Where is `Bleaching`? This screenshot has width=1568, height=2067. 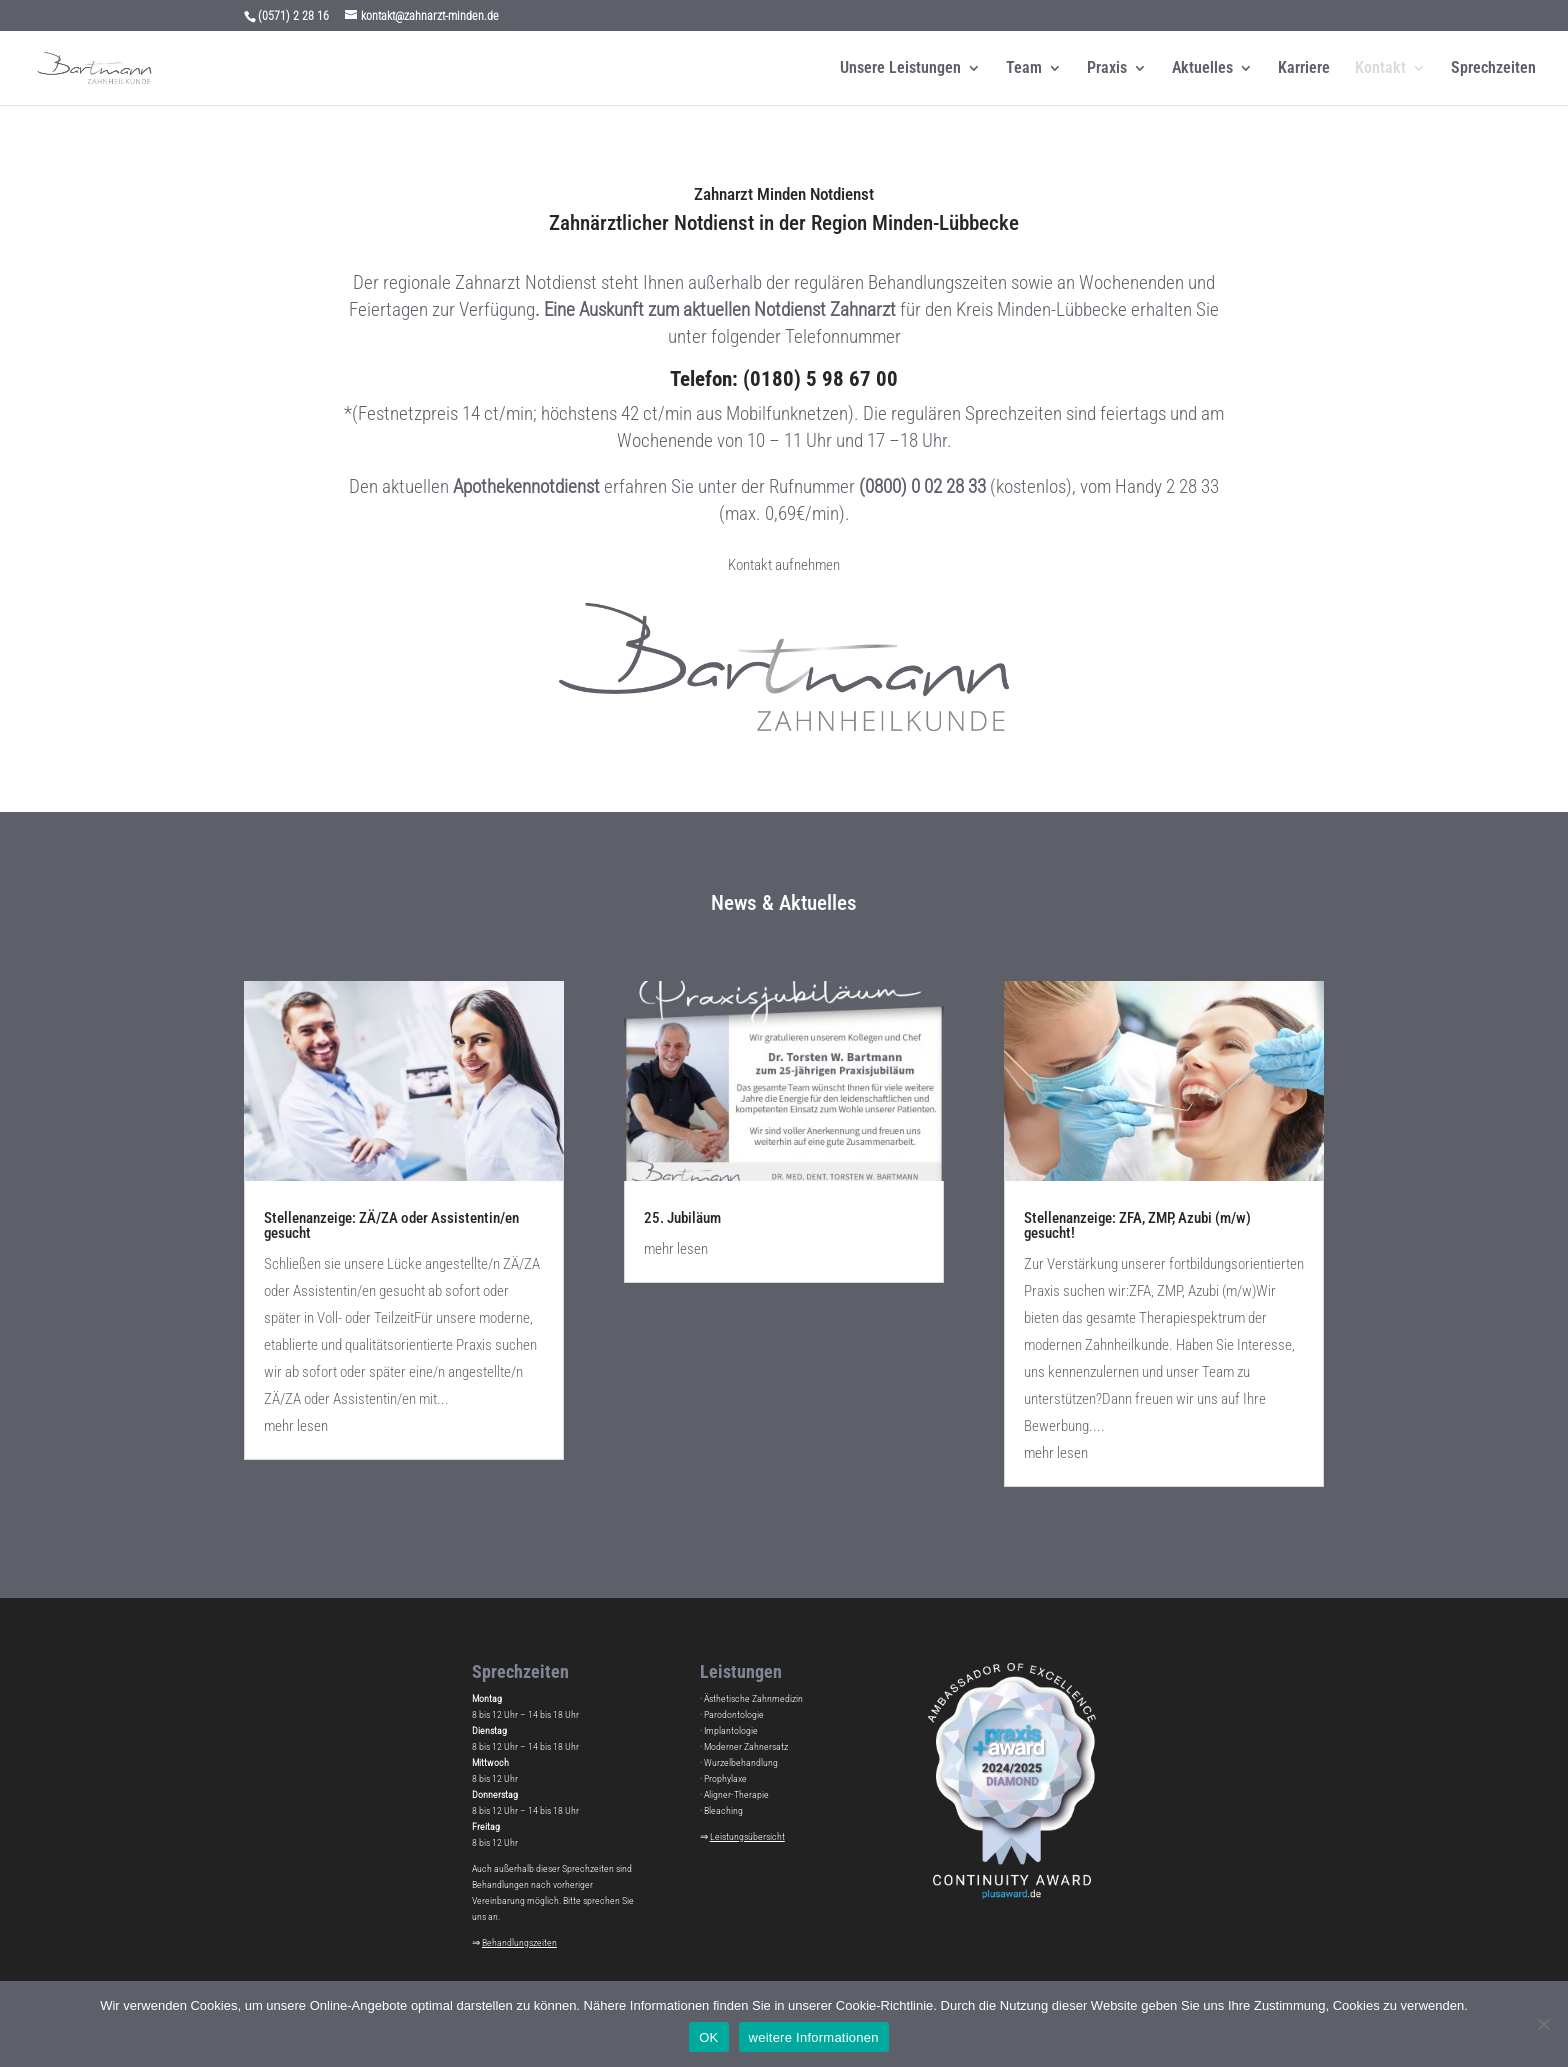
Bleaching is located at coordinates (723, 1810).